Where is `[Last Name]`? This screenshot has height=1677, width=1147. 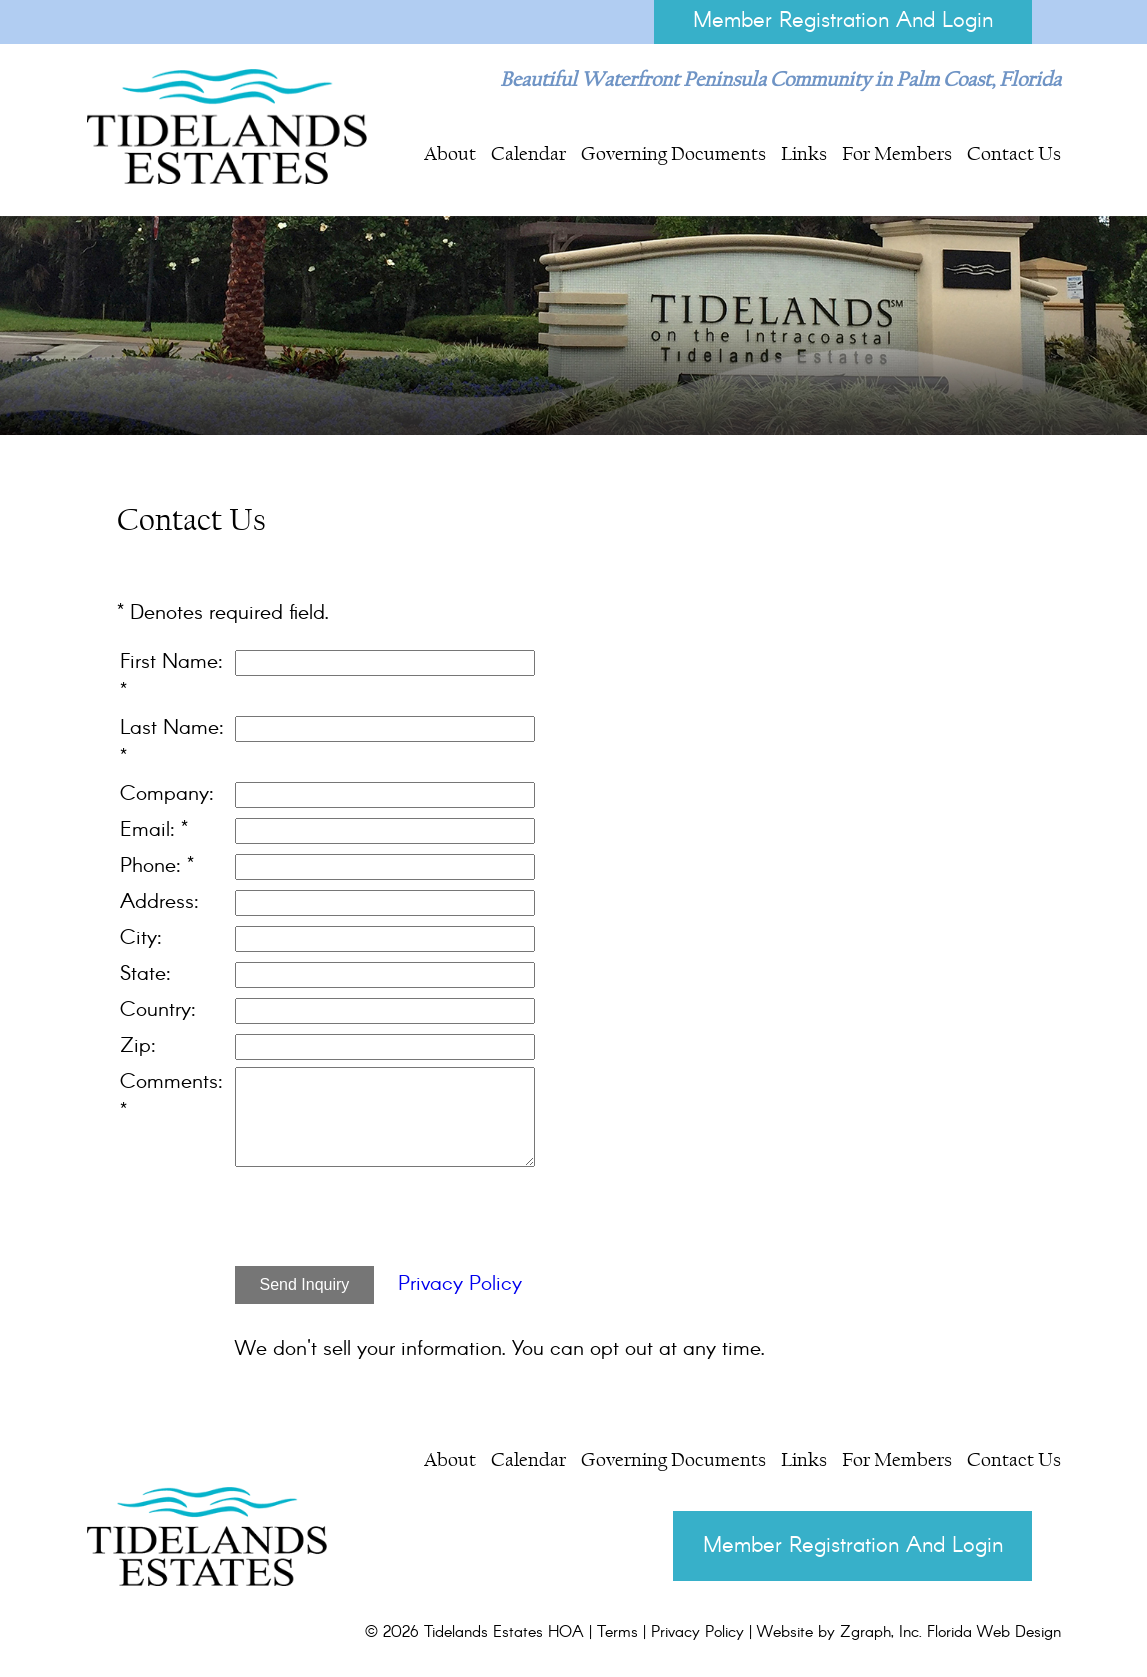 [Last Name] is located at coordinates (385, 730).